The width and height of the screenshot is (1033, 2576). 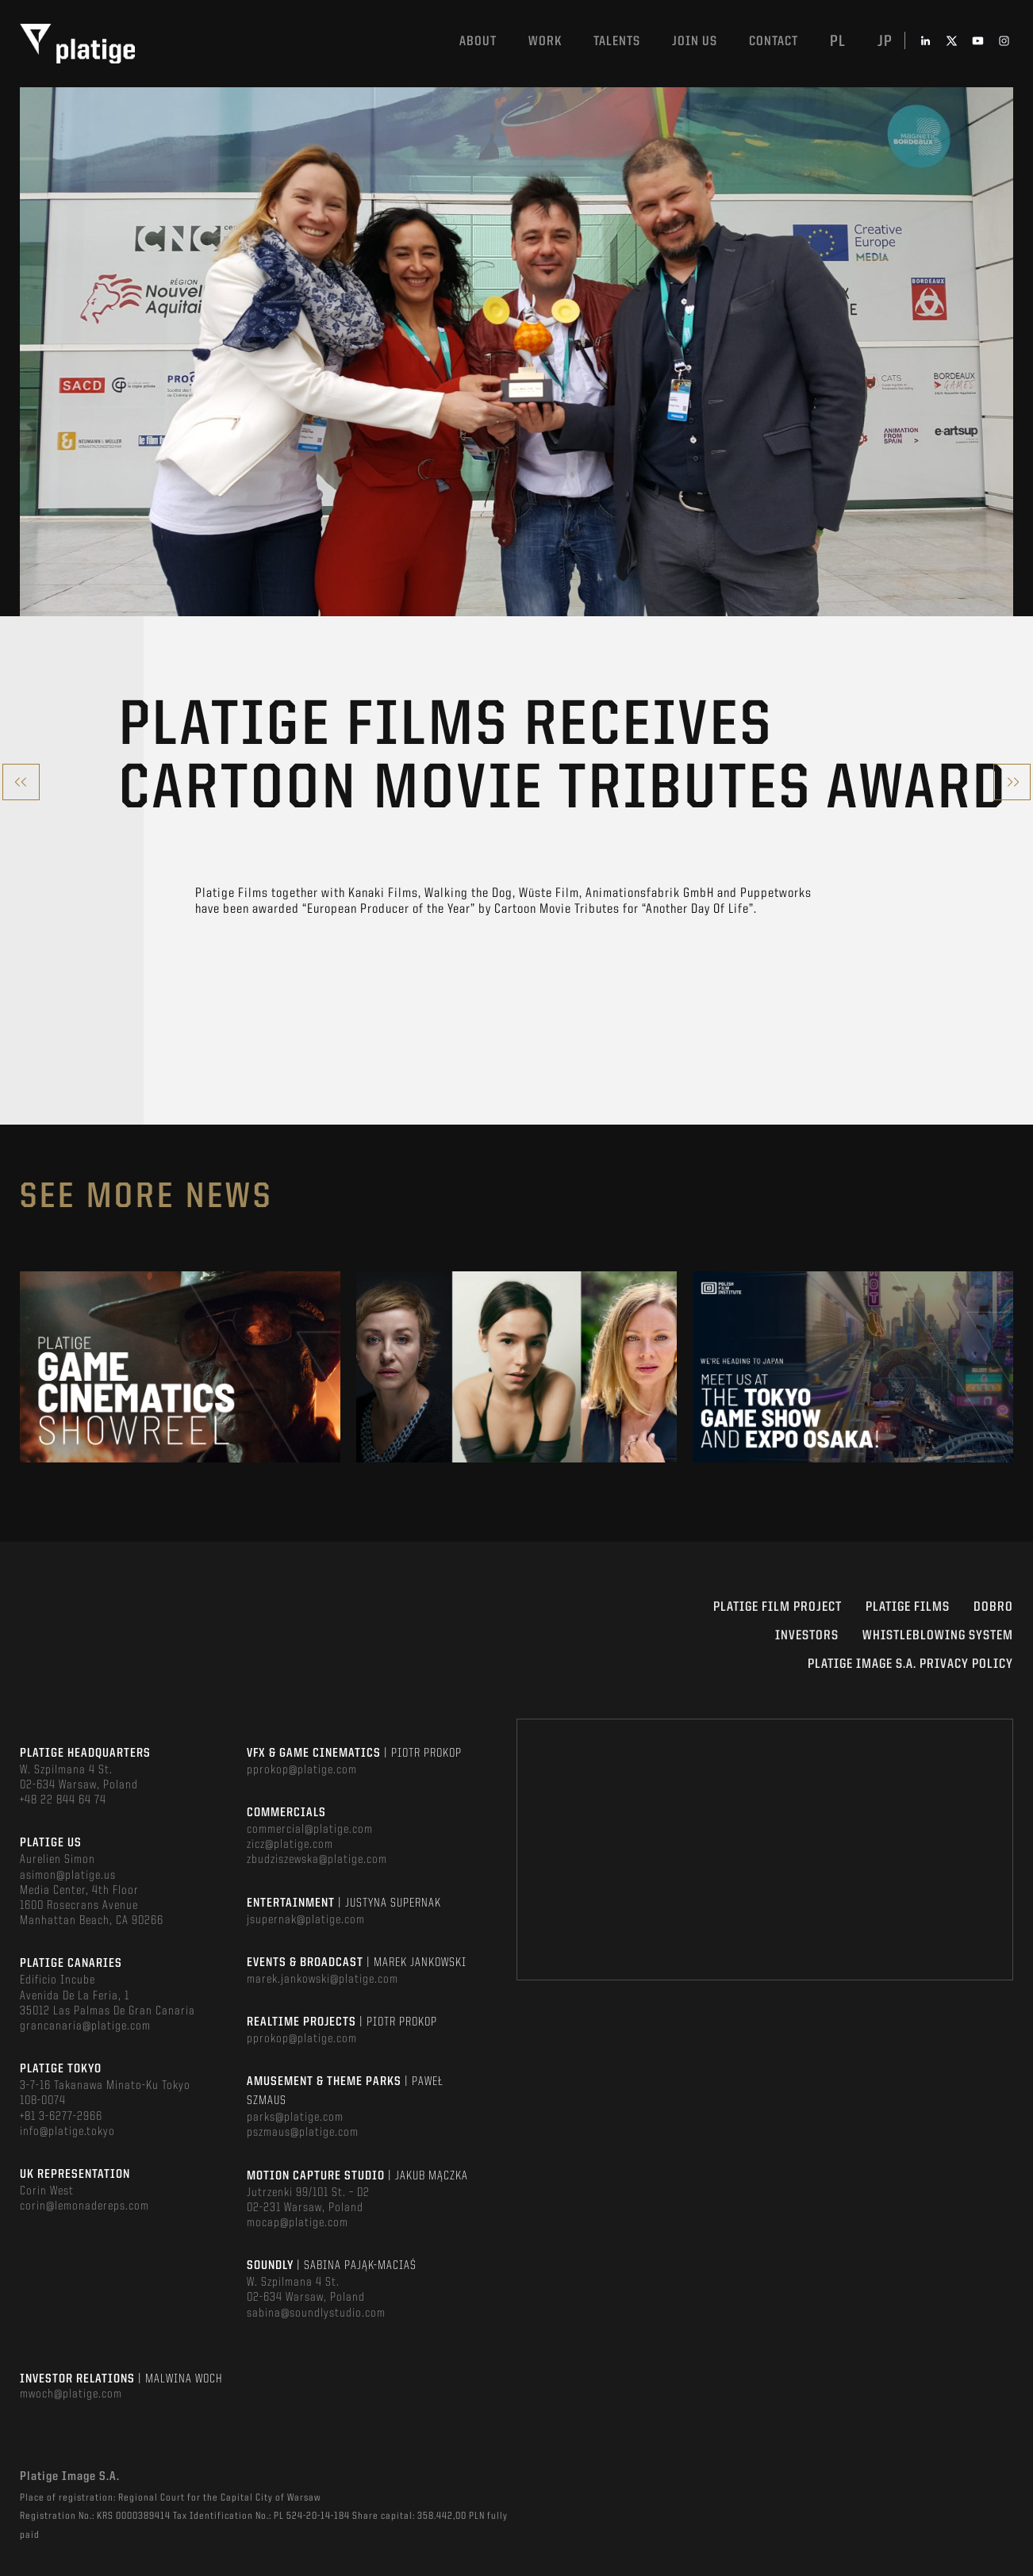 What do you see at coordinates (773, 41) in the screenshot?
I see `Contact` at bounding box center [773, 41].